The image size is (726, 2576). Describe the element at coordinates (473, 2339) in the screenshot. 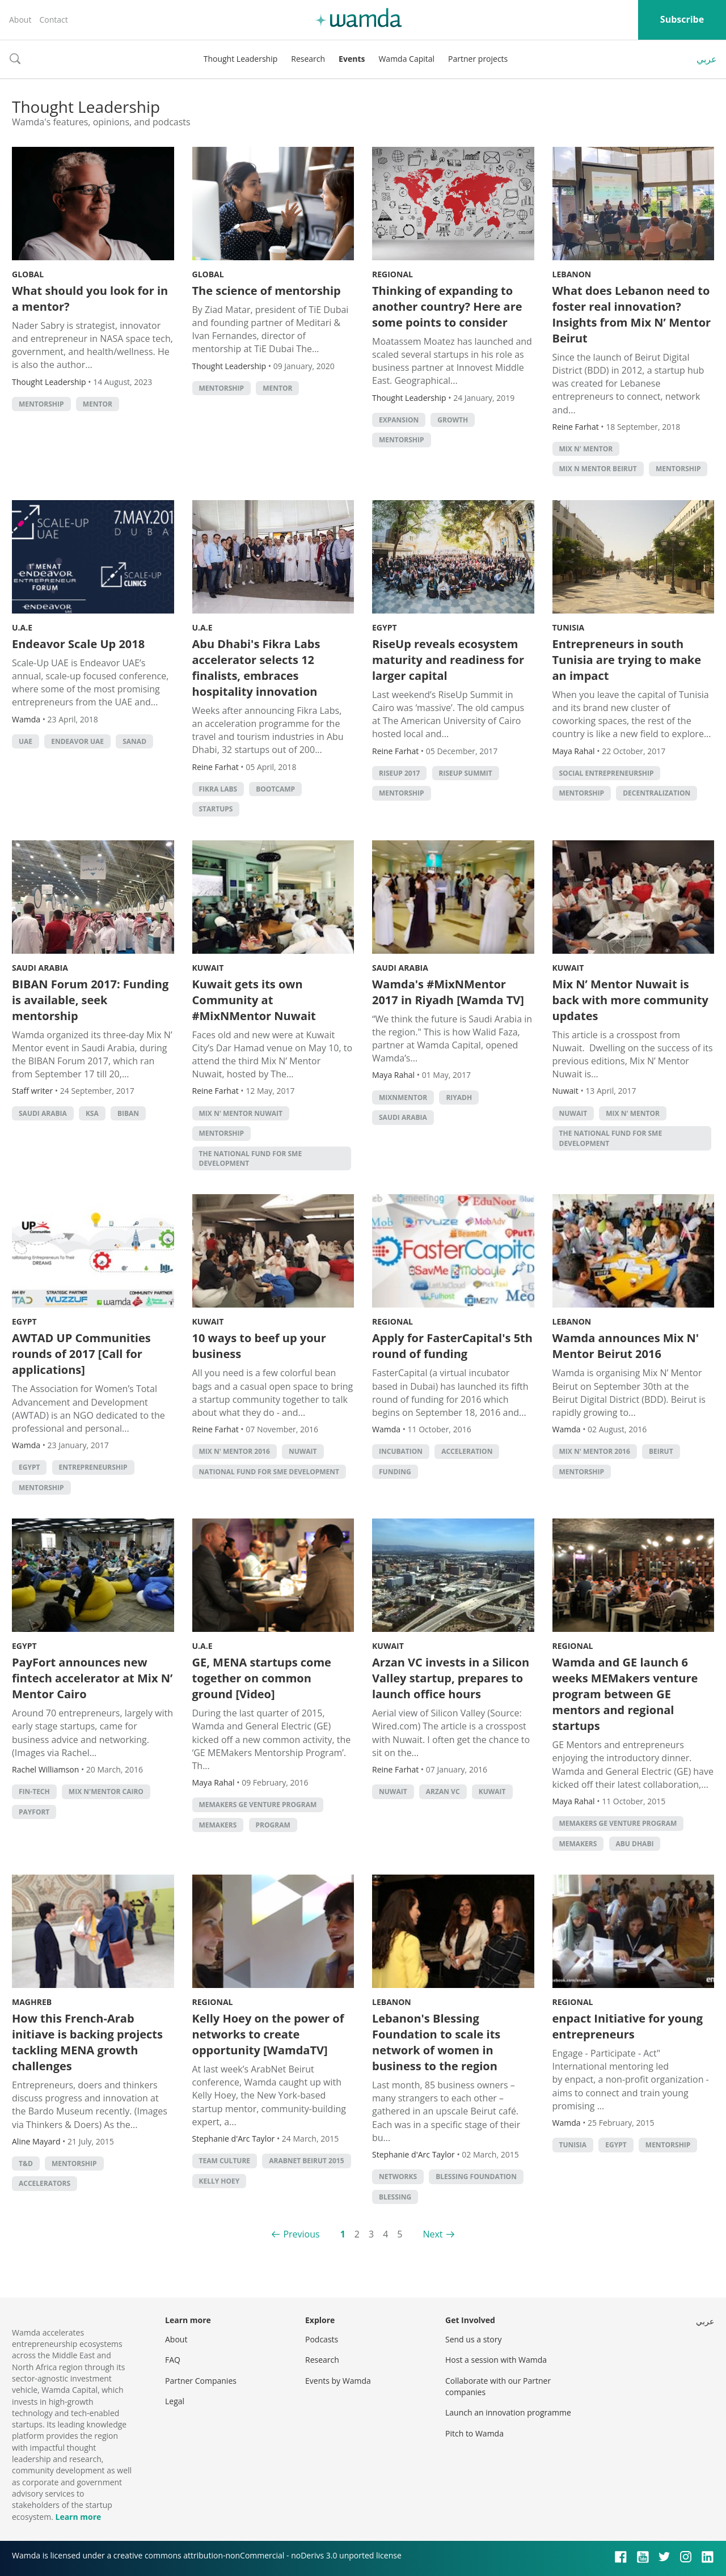

I see `Send us a story` at that location.